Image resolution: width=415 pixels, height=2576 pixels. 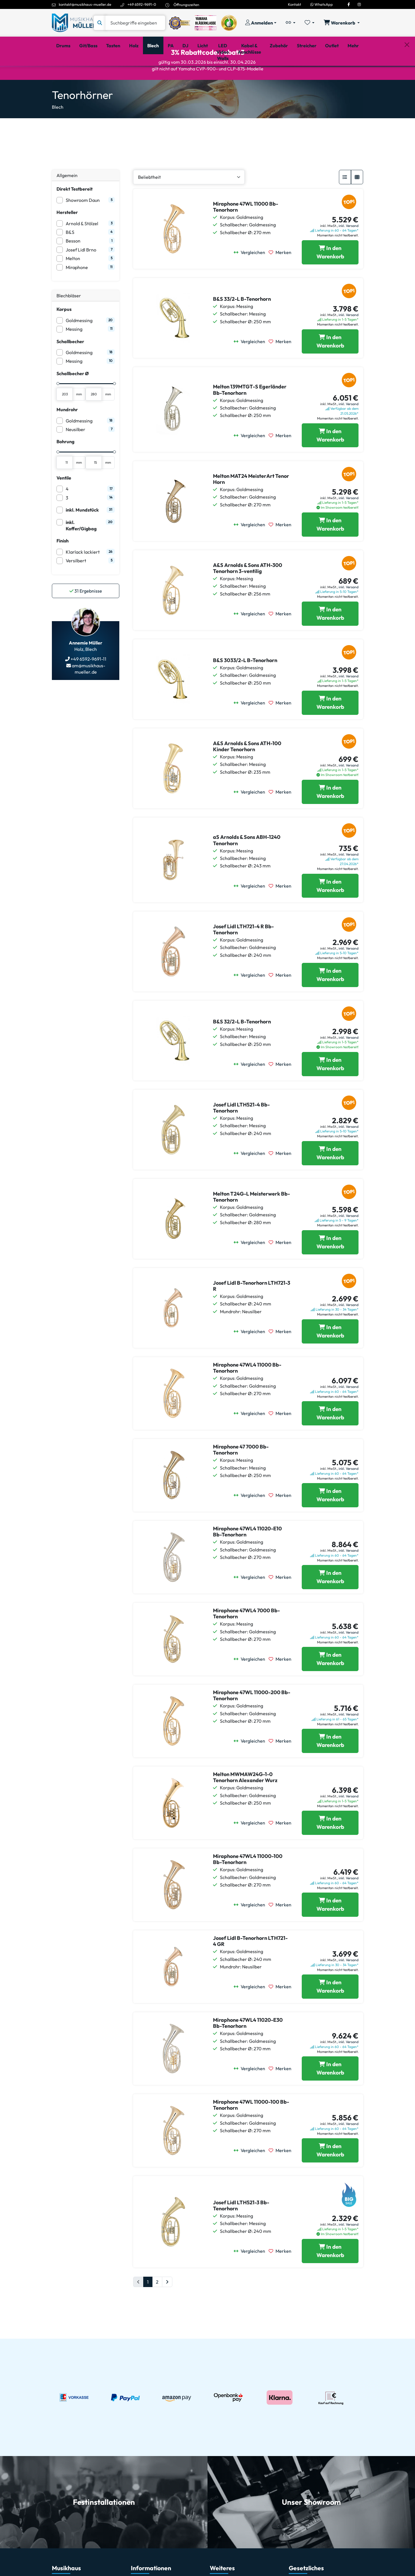 I want to click on inkl. Versand, so click(x=349, y=250).